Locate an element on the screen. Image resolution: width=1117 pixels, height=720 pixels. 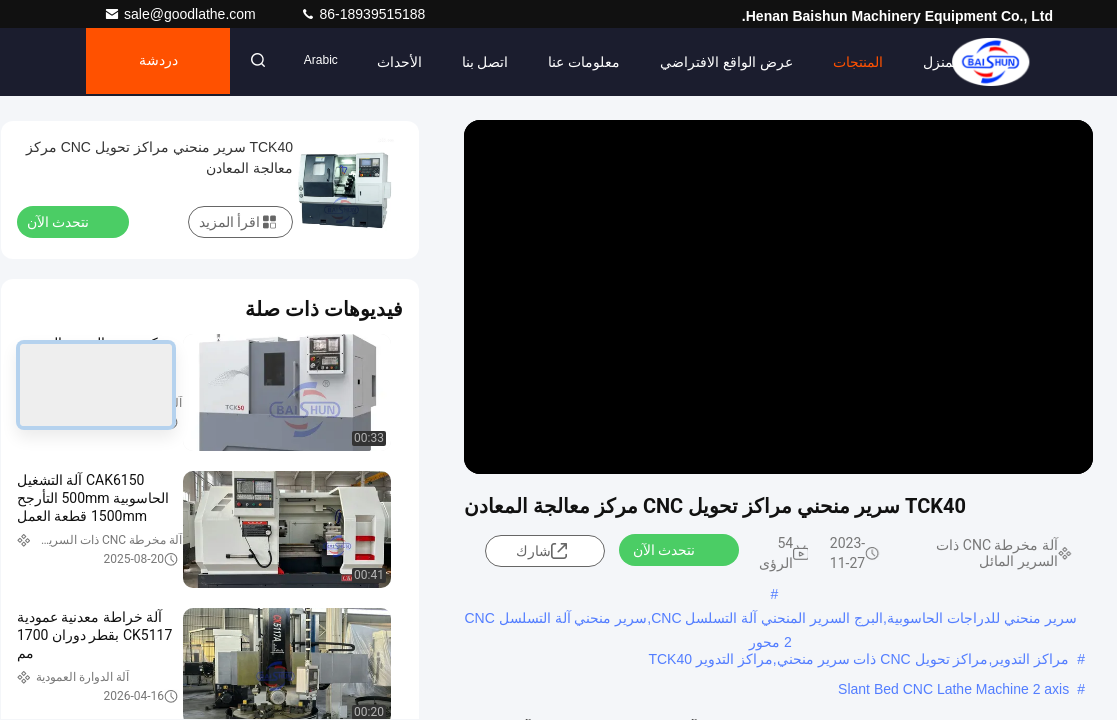
اتصل بنا is located at coordinates (497, 62).